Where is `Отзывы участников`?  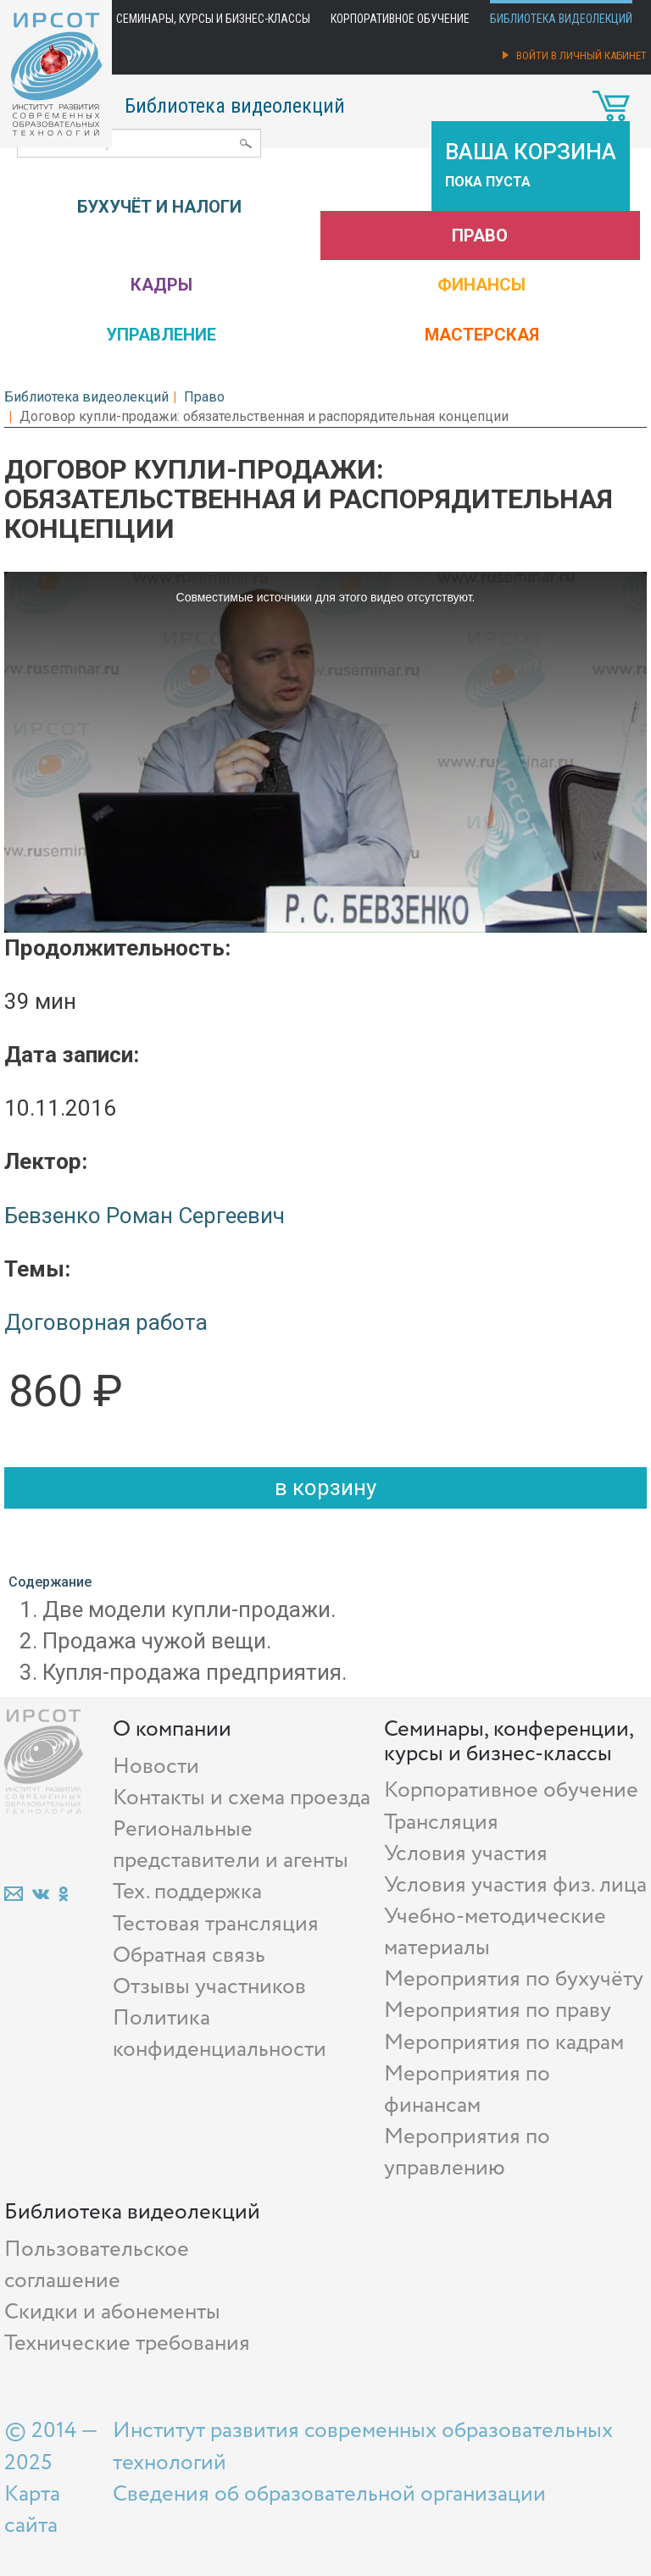
Отзывы участников is located at coordinates (209, 1986).